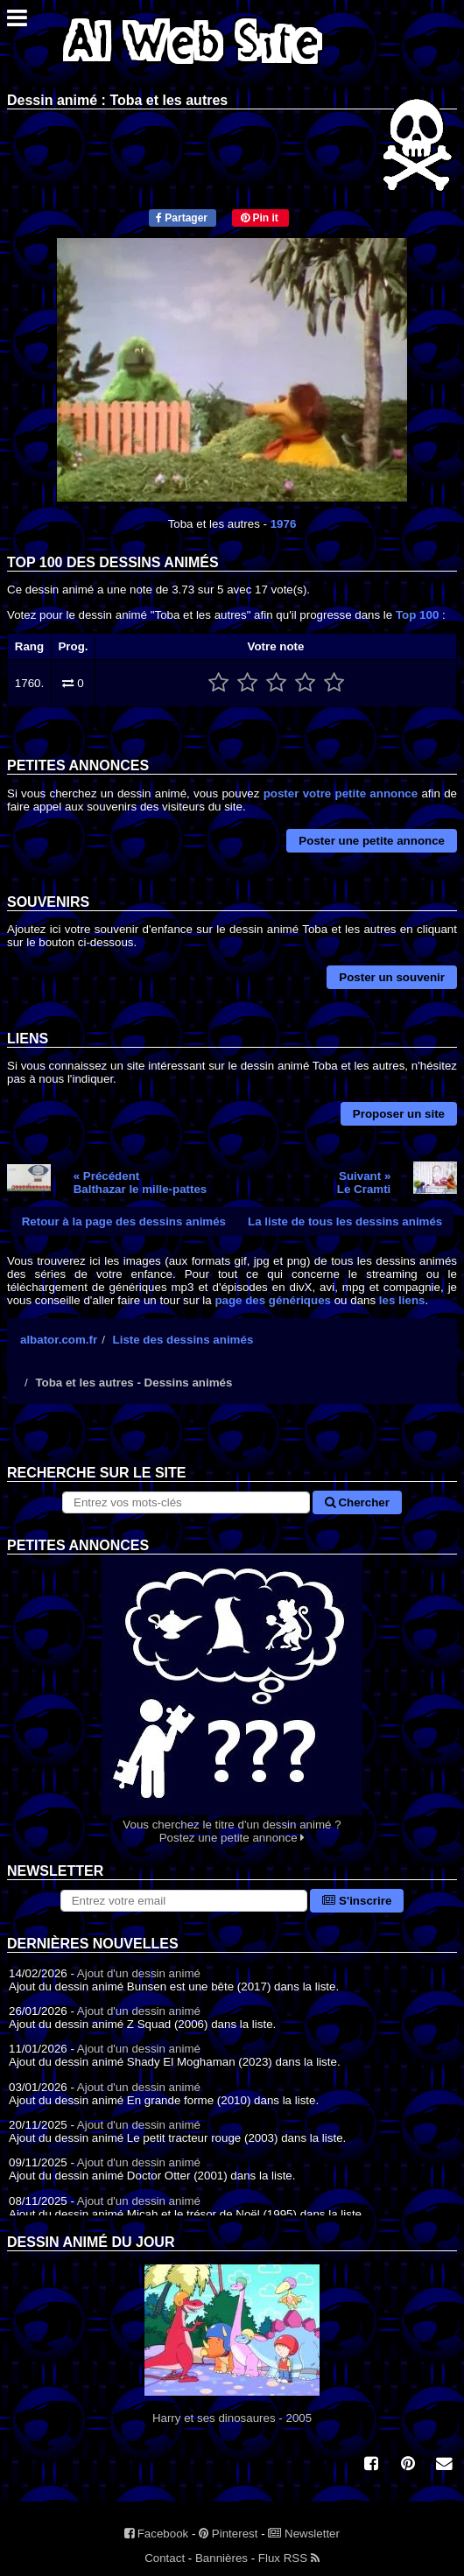  I want to click on Pin it, so click(259, 218).